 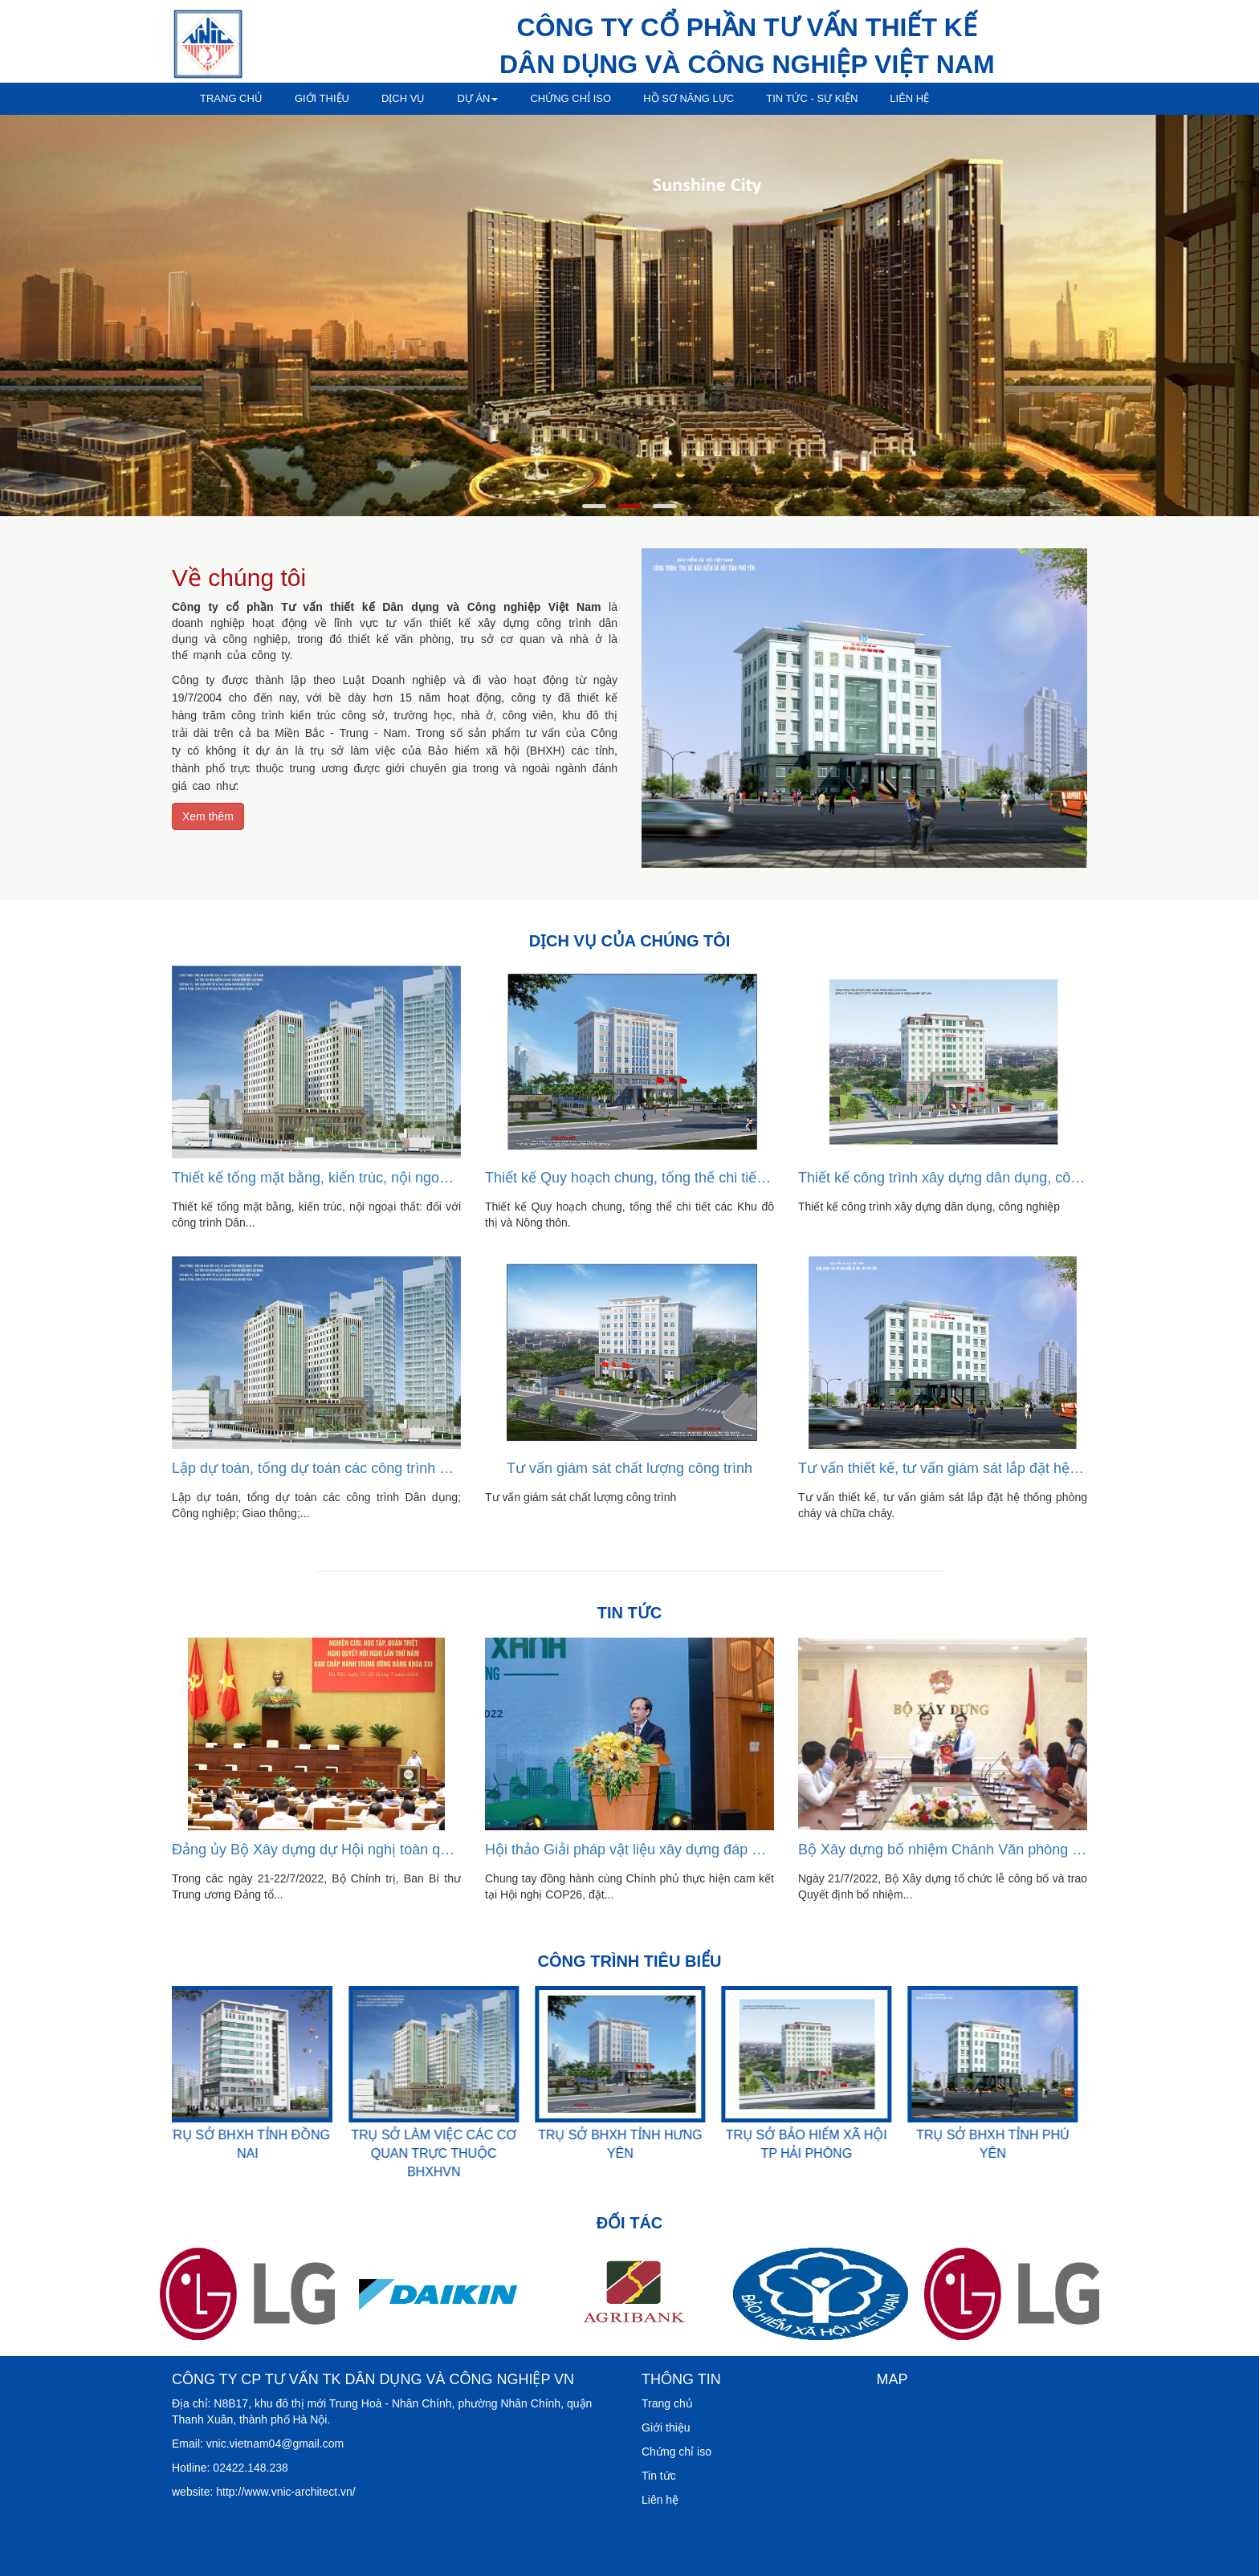 What do you see at coordinates (812, 98) in the screenshot?
I see `Tin tức - sự kiện` at bounding box center [812, 98].